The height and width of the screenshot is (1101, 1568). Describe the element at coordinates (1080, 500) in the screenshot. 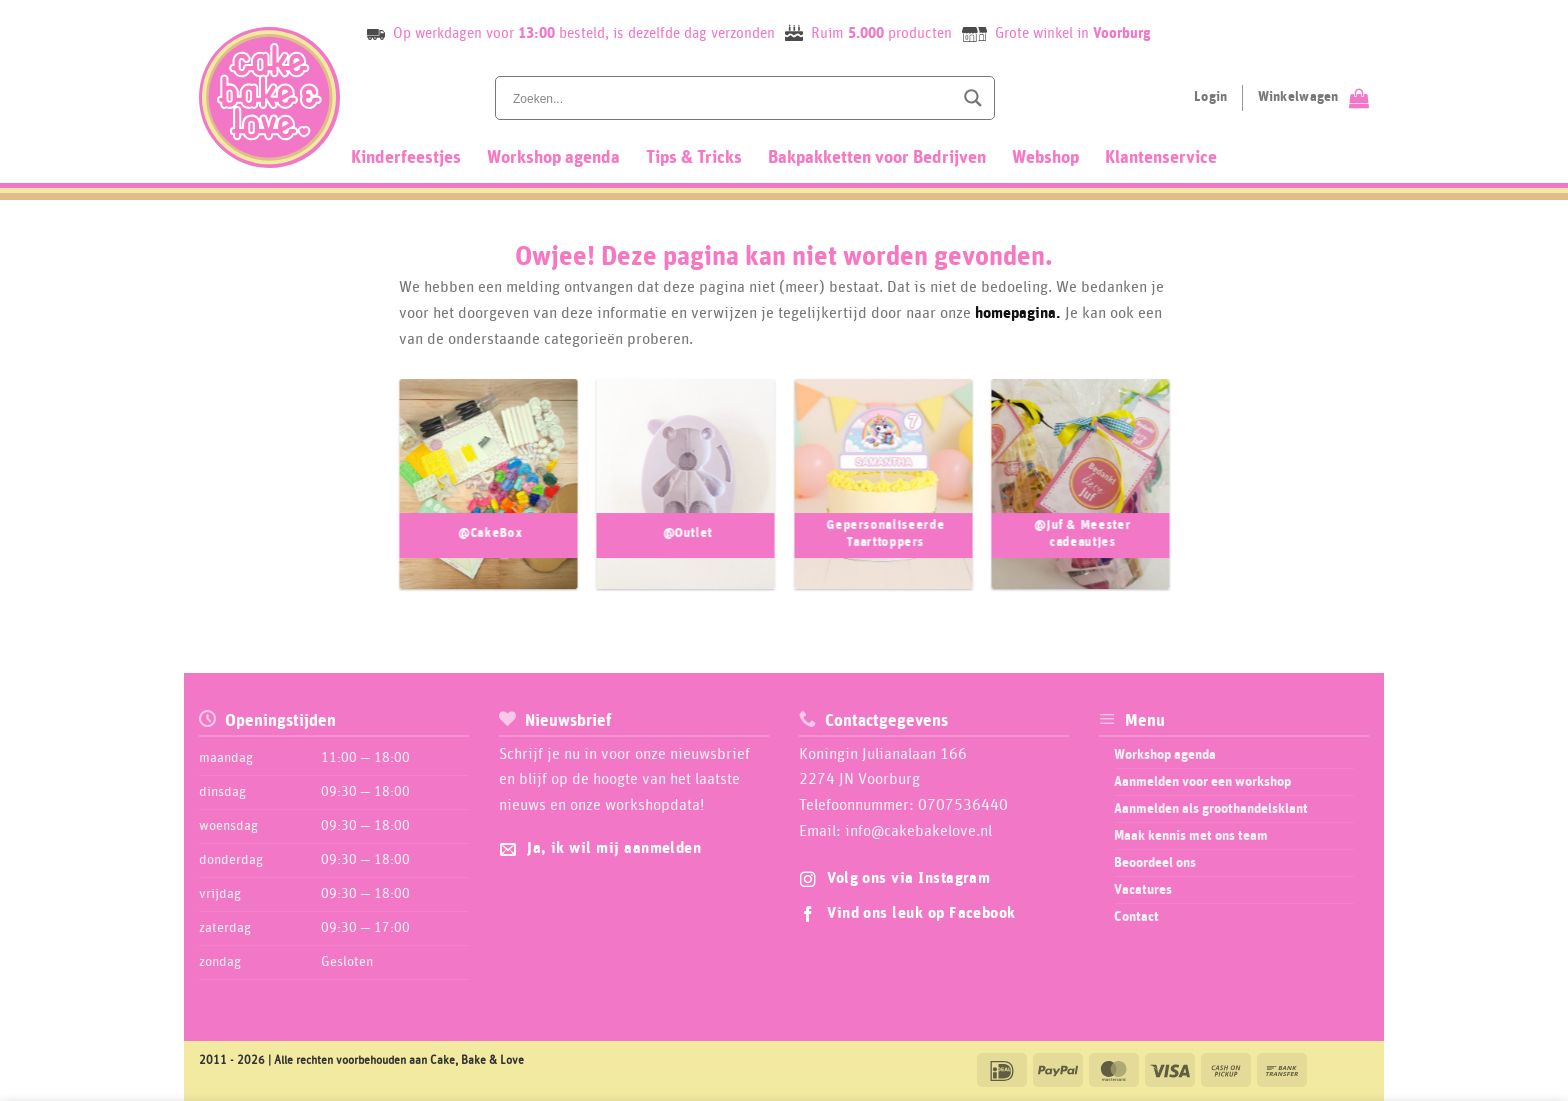

I see `[Productcategorie bekijken @Juf & Meester cadeautjes]` at that location.